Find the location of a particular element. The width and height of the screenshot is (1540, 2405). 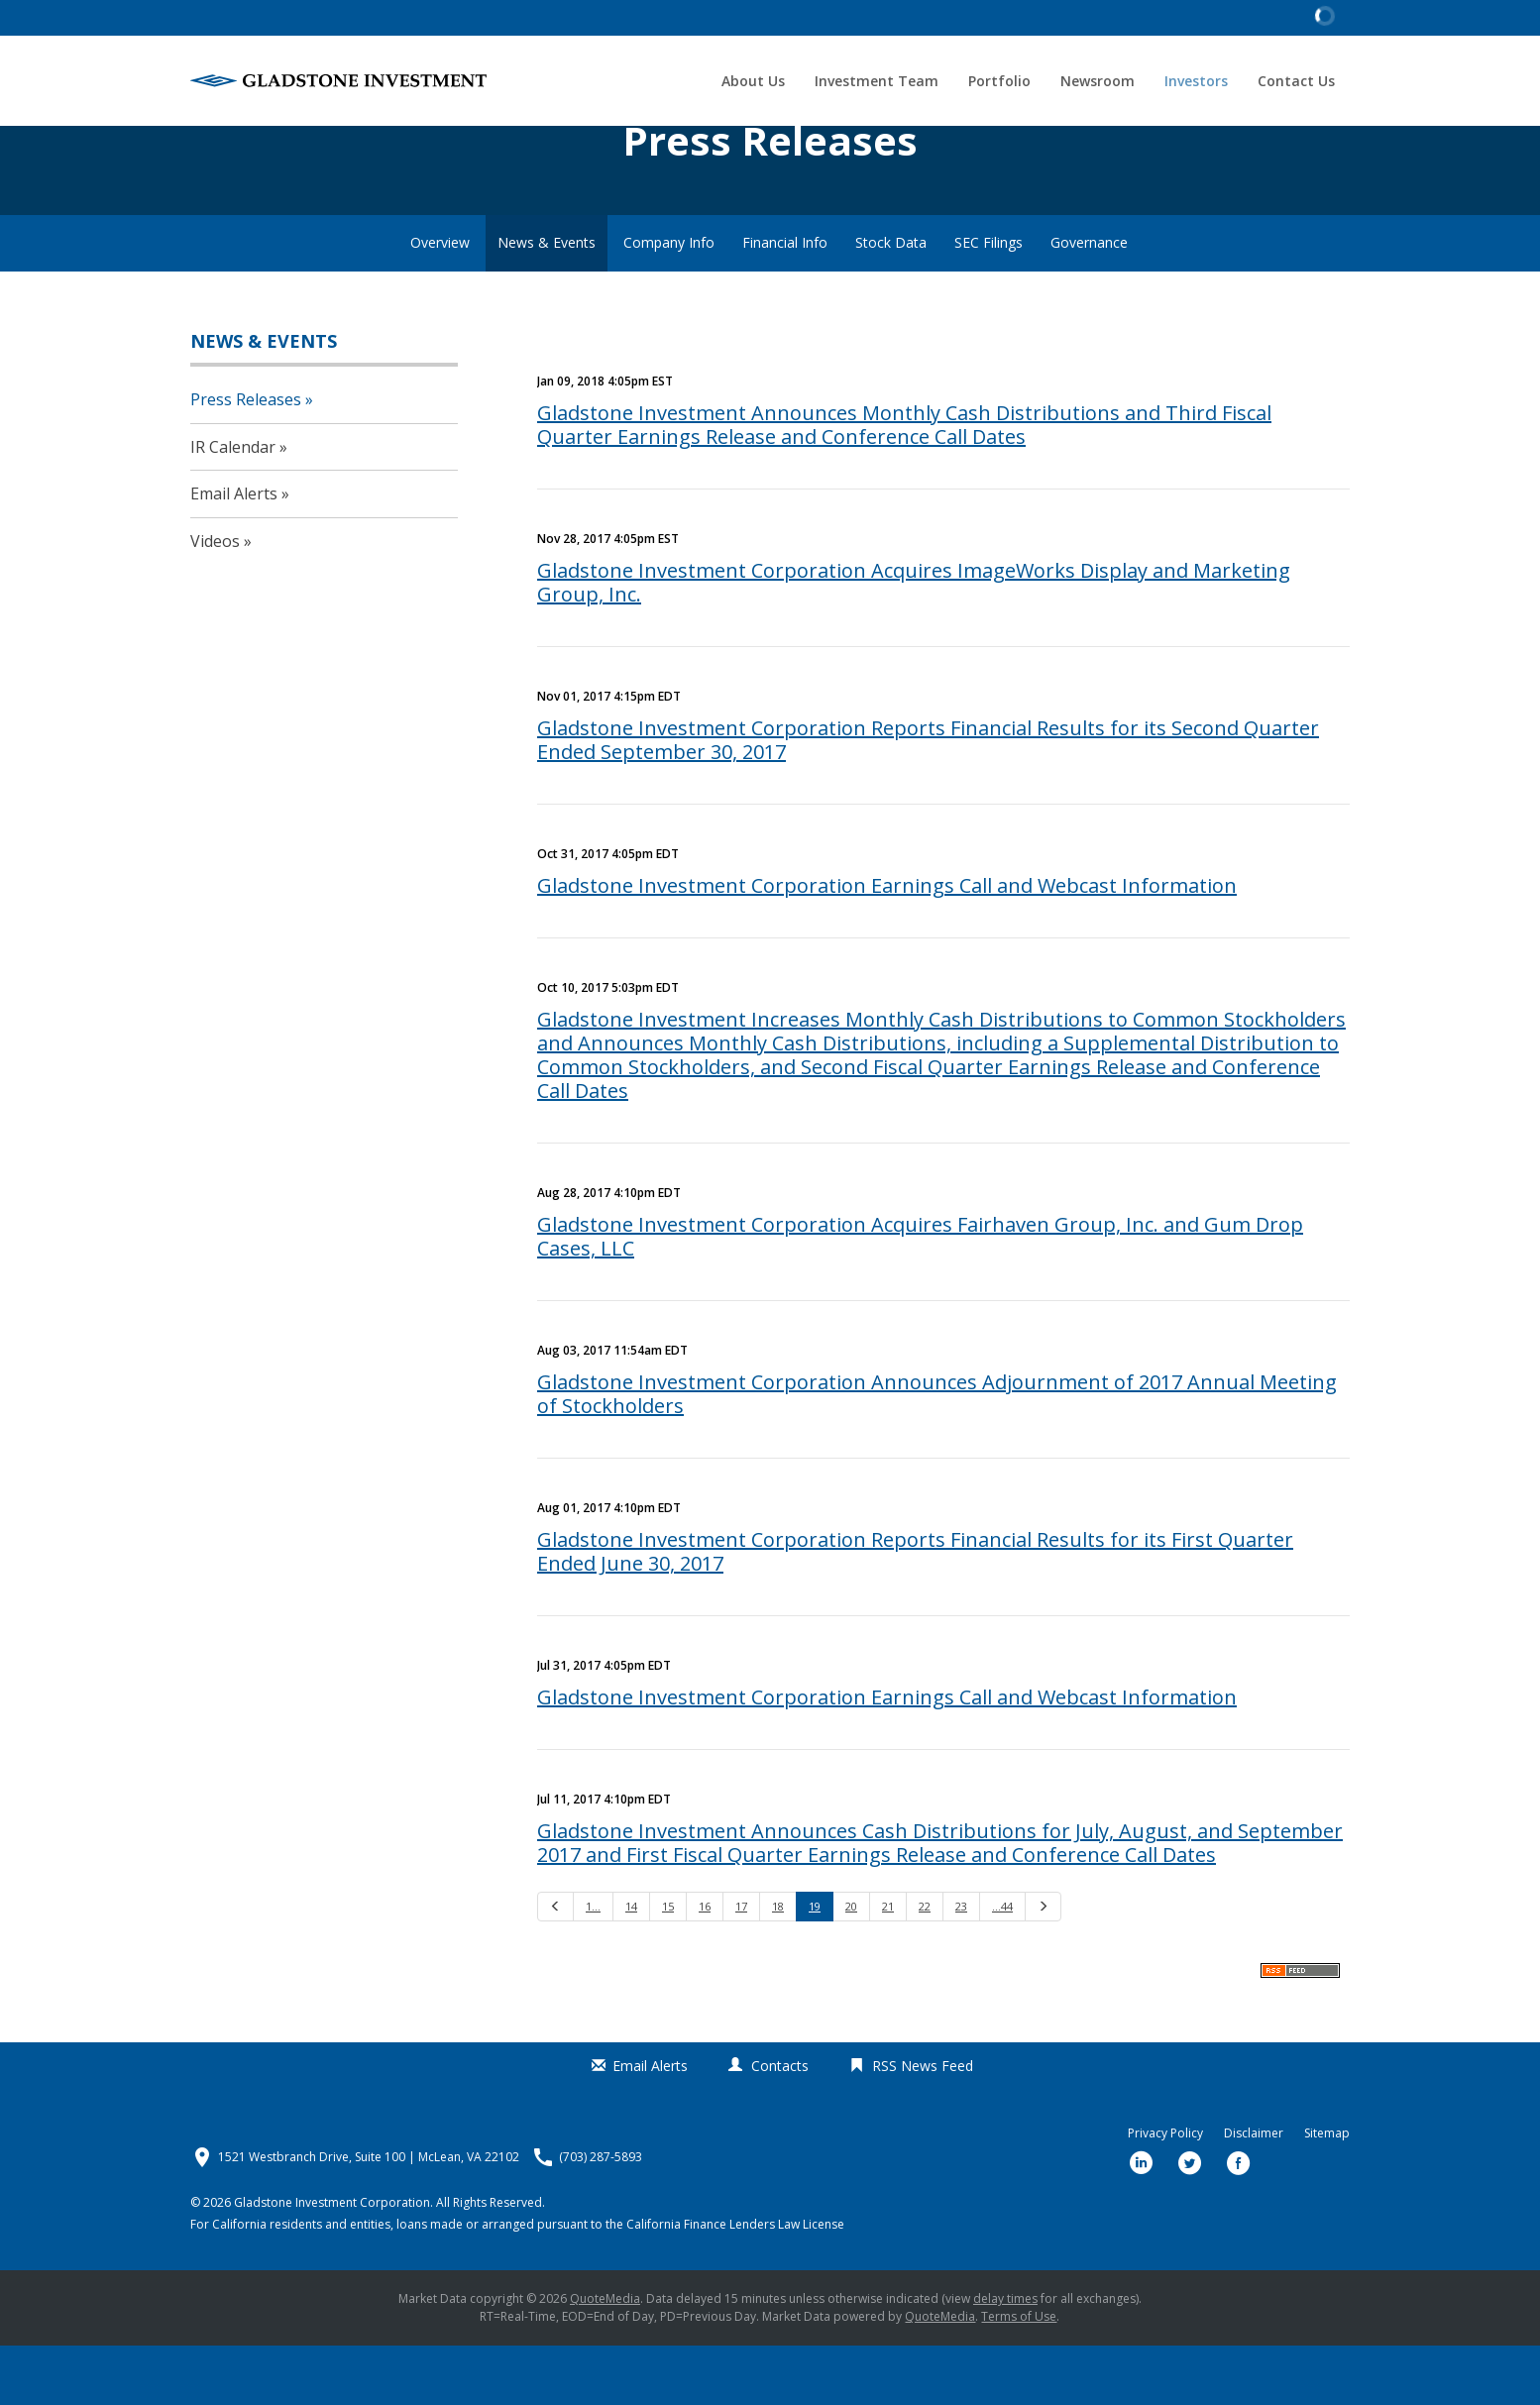

Newsroom is located at coordinates (1097, 80).